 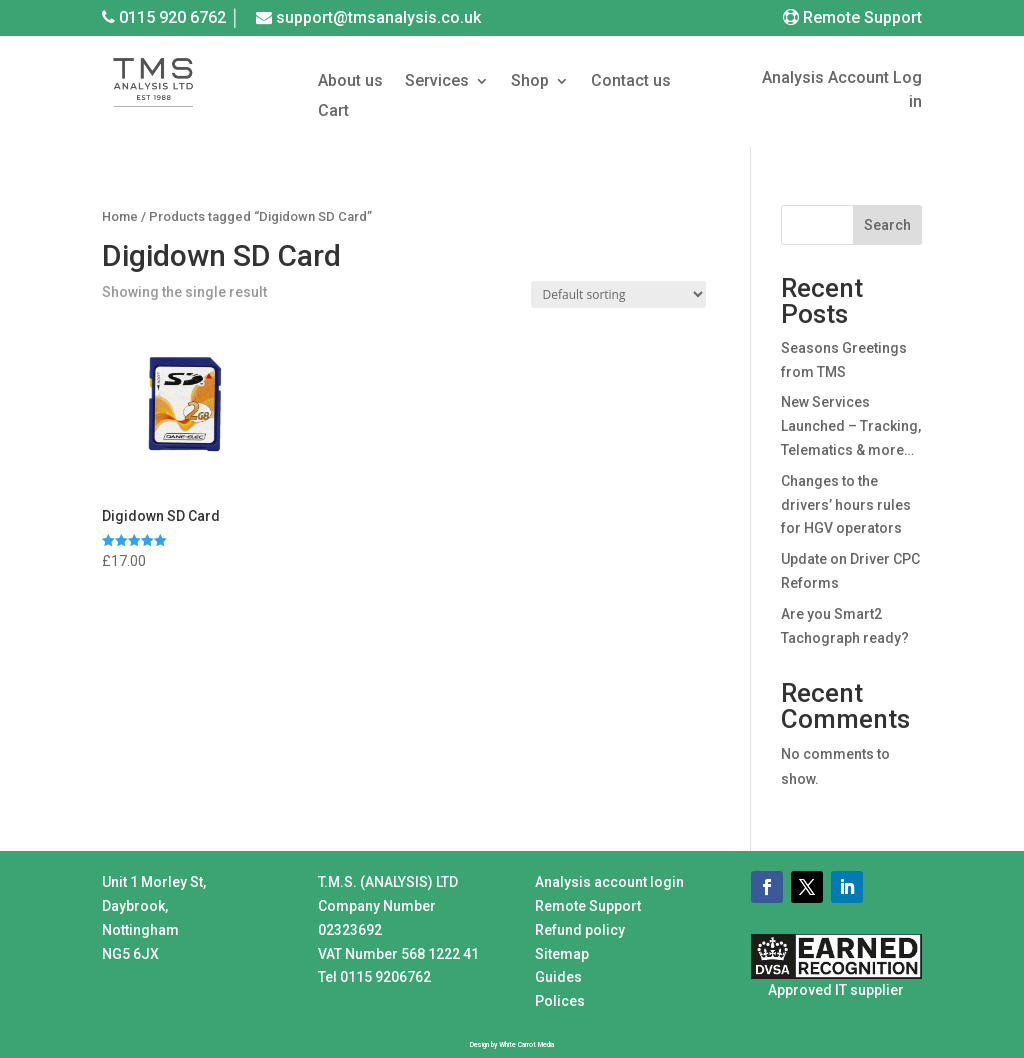 What do you see at coordinates (580, 930) in the screenshot?
I see `Refund policy` at bounding box center [580, 930].